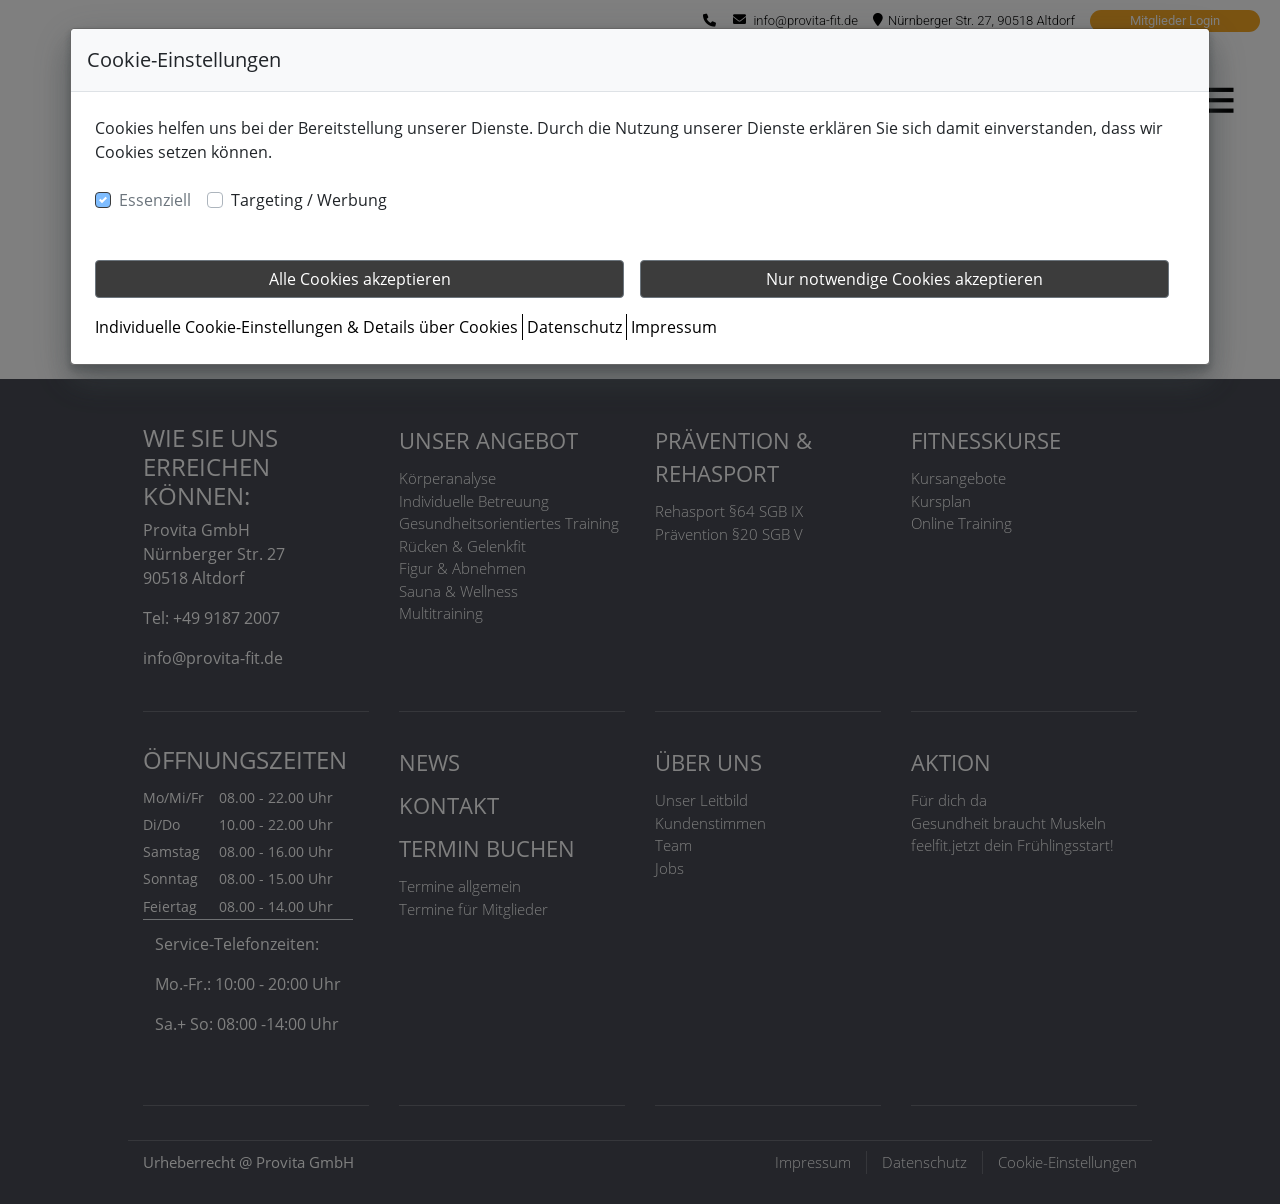  Describe the element at coordinates (674, 327) in the screenshot. I see `Impressum` at that location.